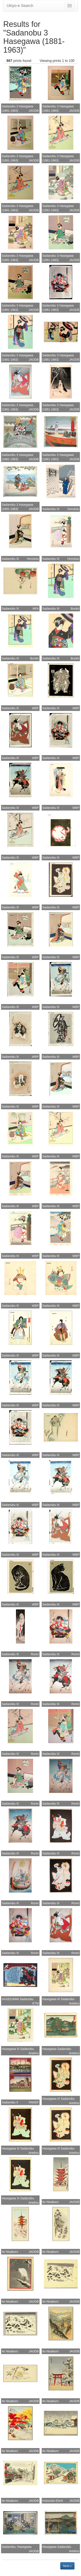 This screenshot has width=81, height=2576. What do you see at coordinates (56, 2049) in the screenshot?
I see `Hasegawa Sadanobu` at bounding box center [56, 2049].